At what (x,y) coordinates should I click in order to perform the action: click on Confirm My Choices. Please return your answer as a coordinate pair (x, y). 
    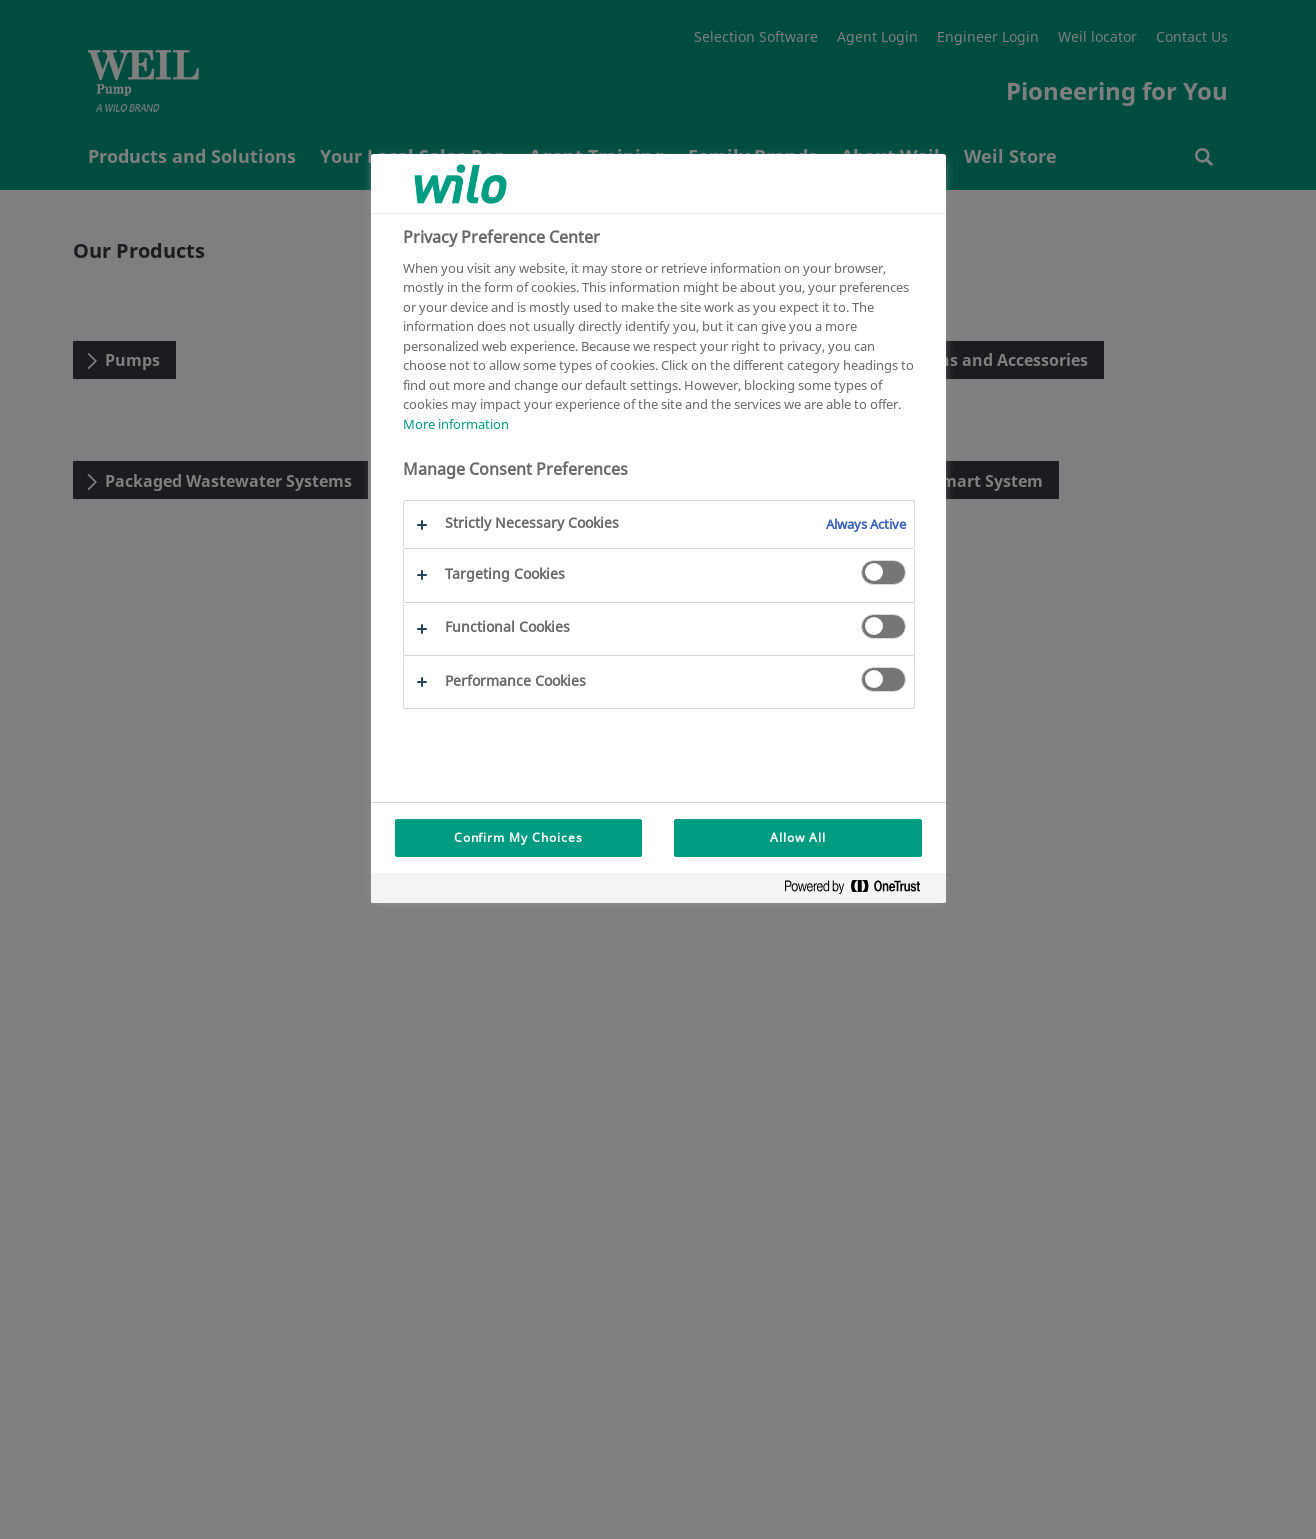
    Looking at the image, I should click on (518, 837).